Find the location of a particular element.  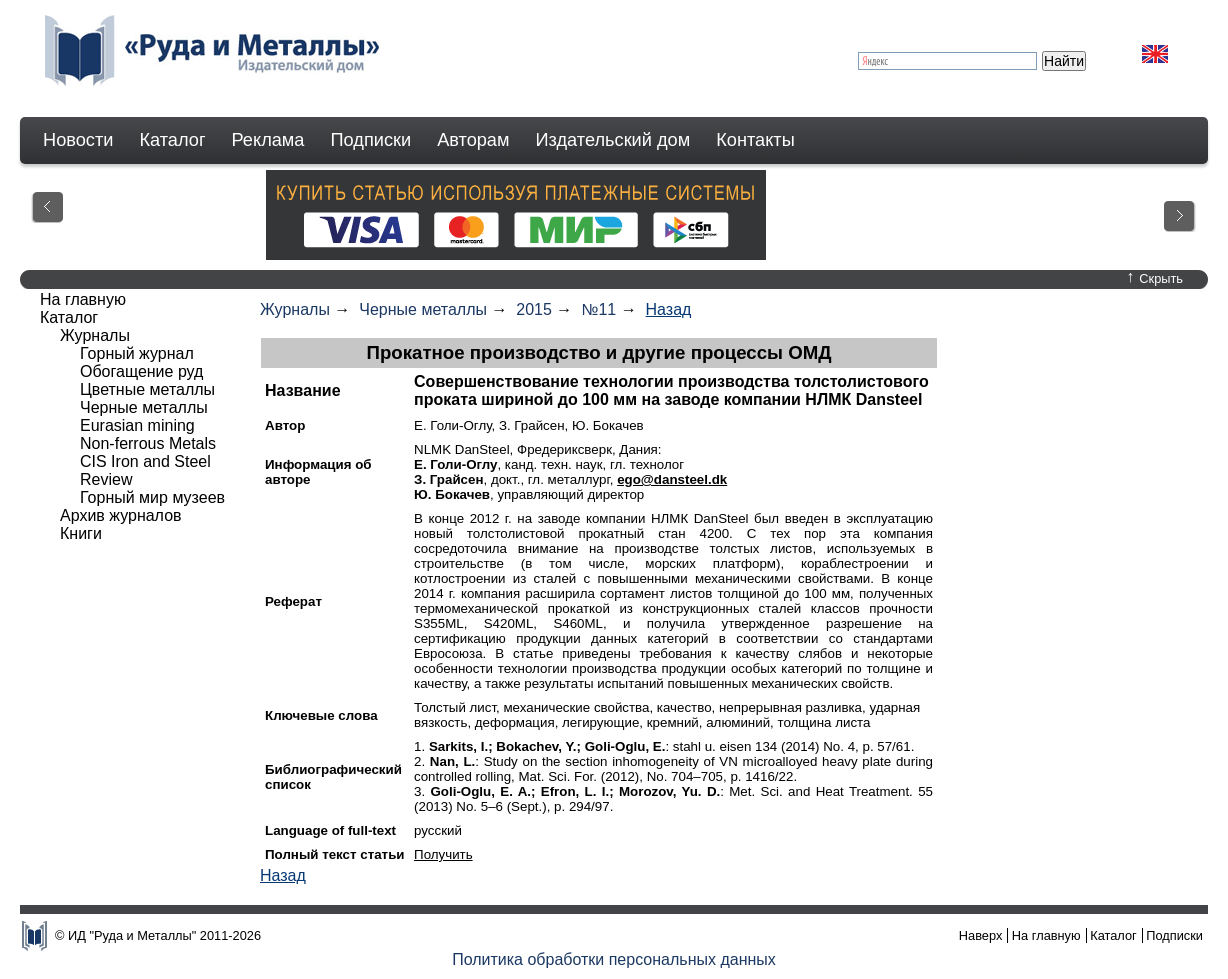

Издательский дом is located at coordinates (613, 140).